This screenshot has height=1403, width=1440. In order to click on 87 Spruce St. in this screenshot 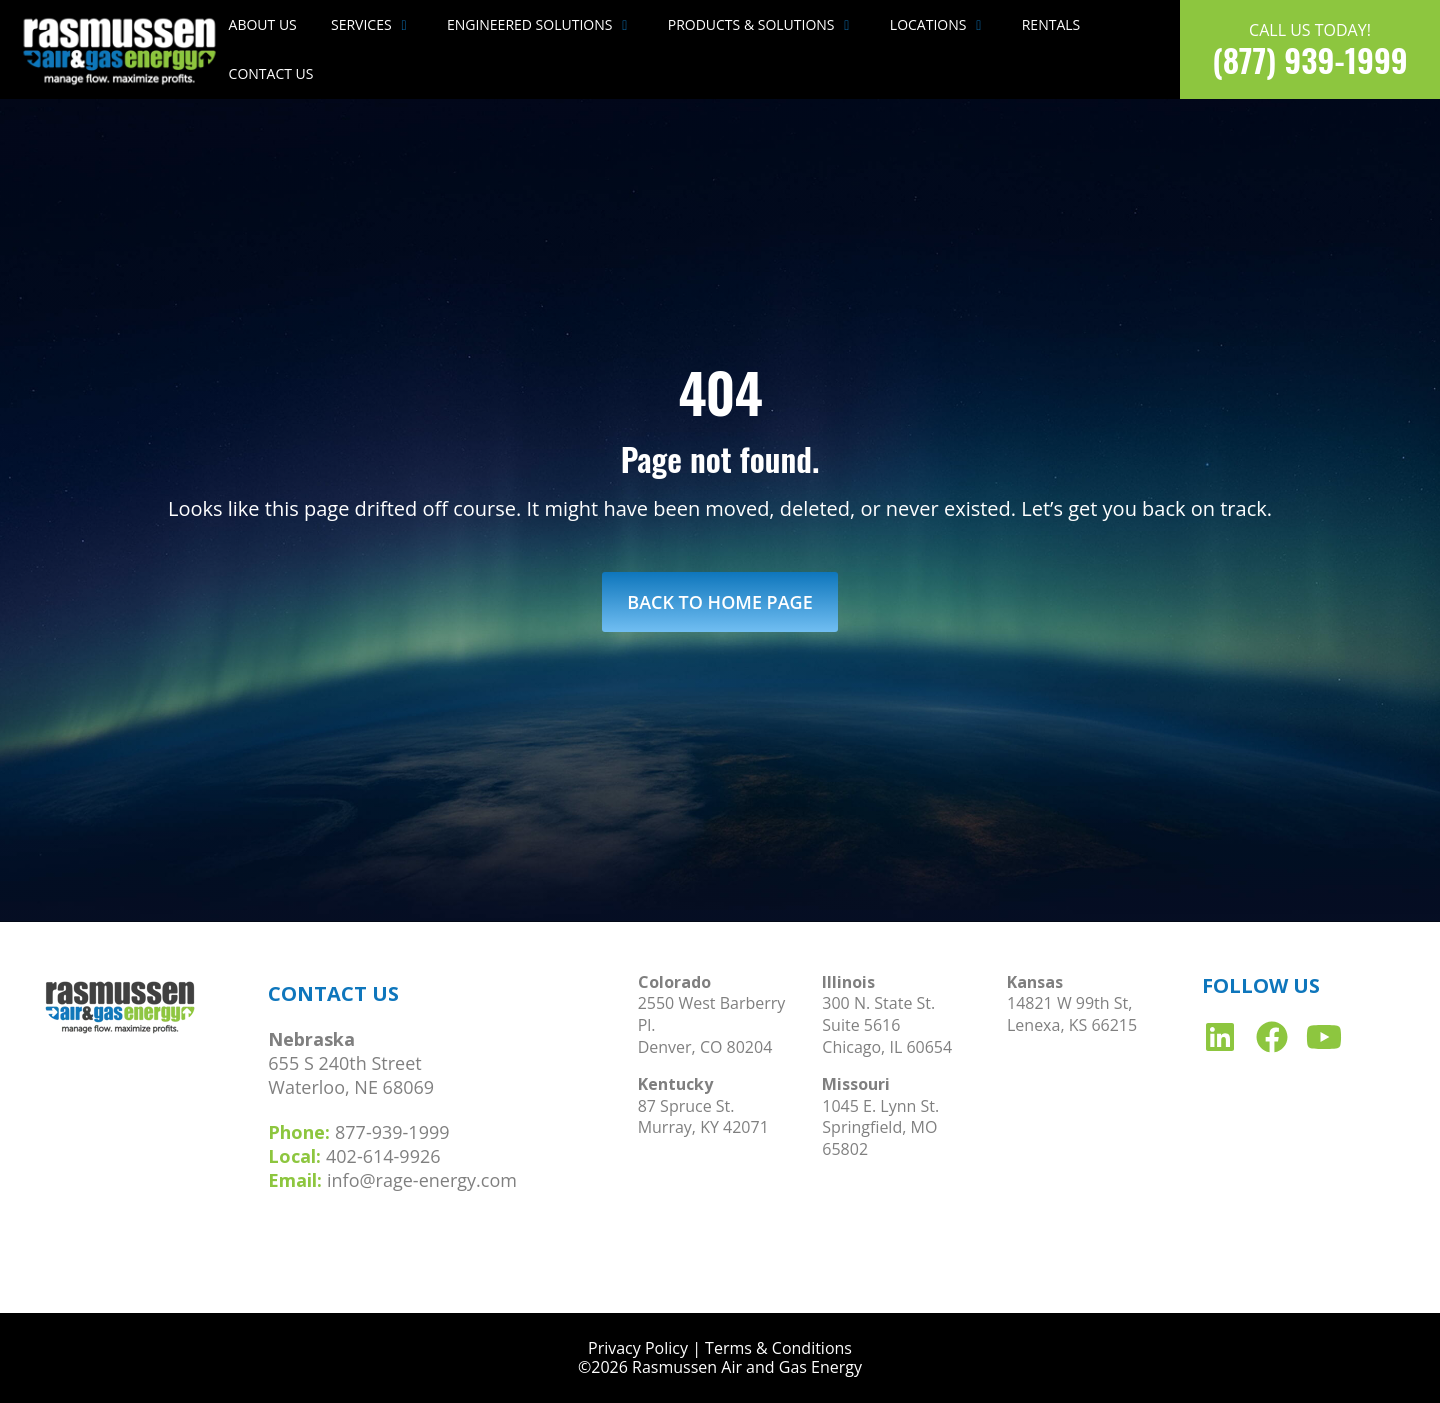, I will do `click(686, 1106)`.